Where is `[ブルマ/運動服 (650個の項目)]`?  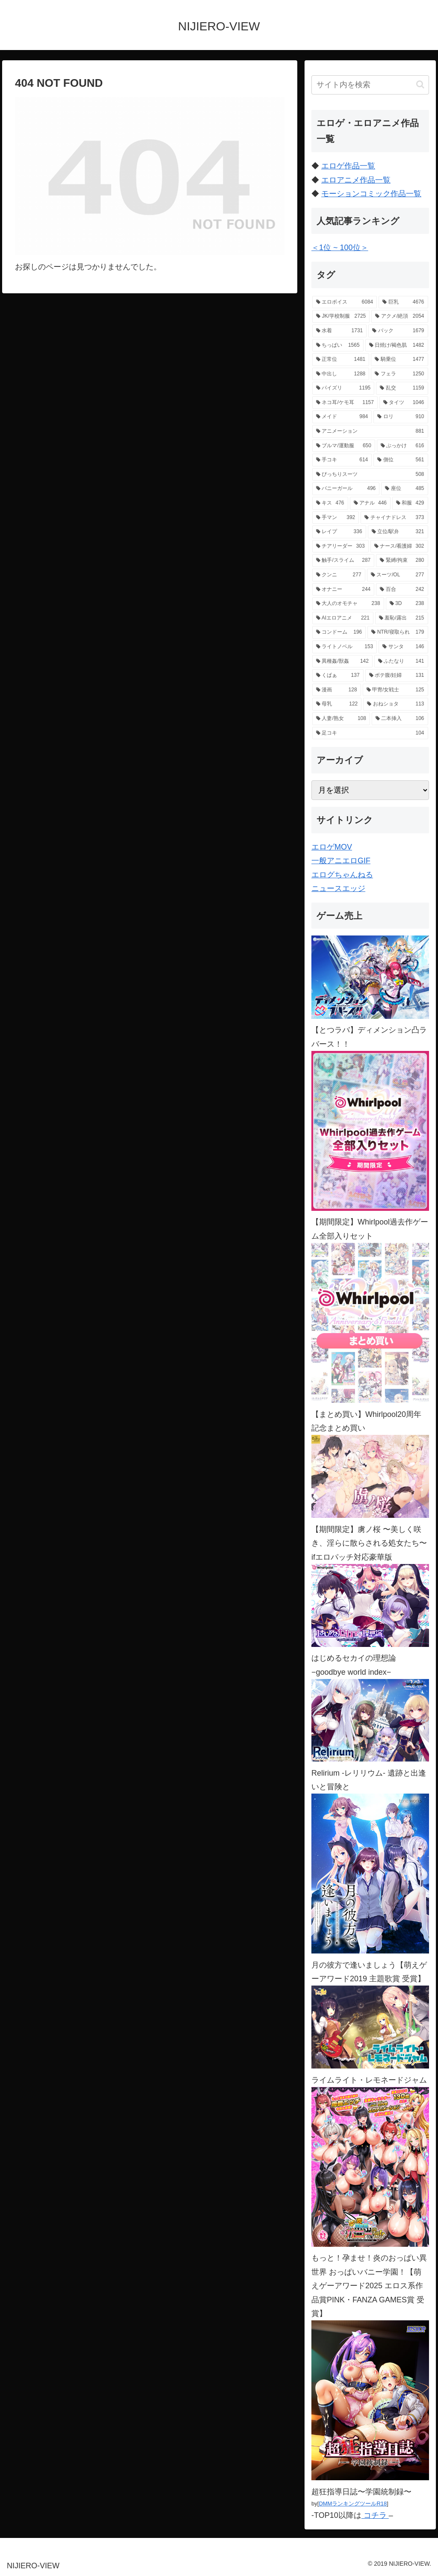 [ブルマ/運動服 (650個の項目)] is located at coordinates (343, 446).